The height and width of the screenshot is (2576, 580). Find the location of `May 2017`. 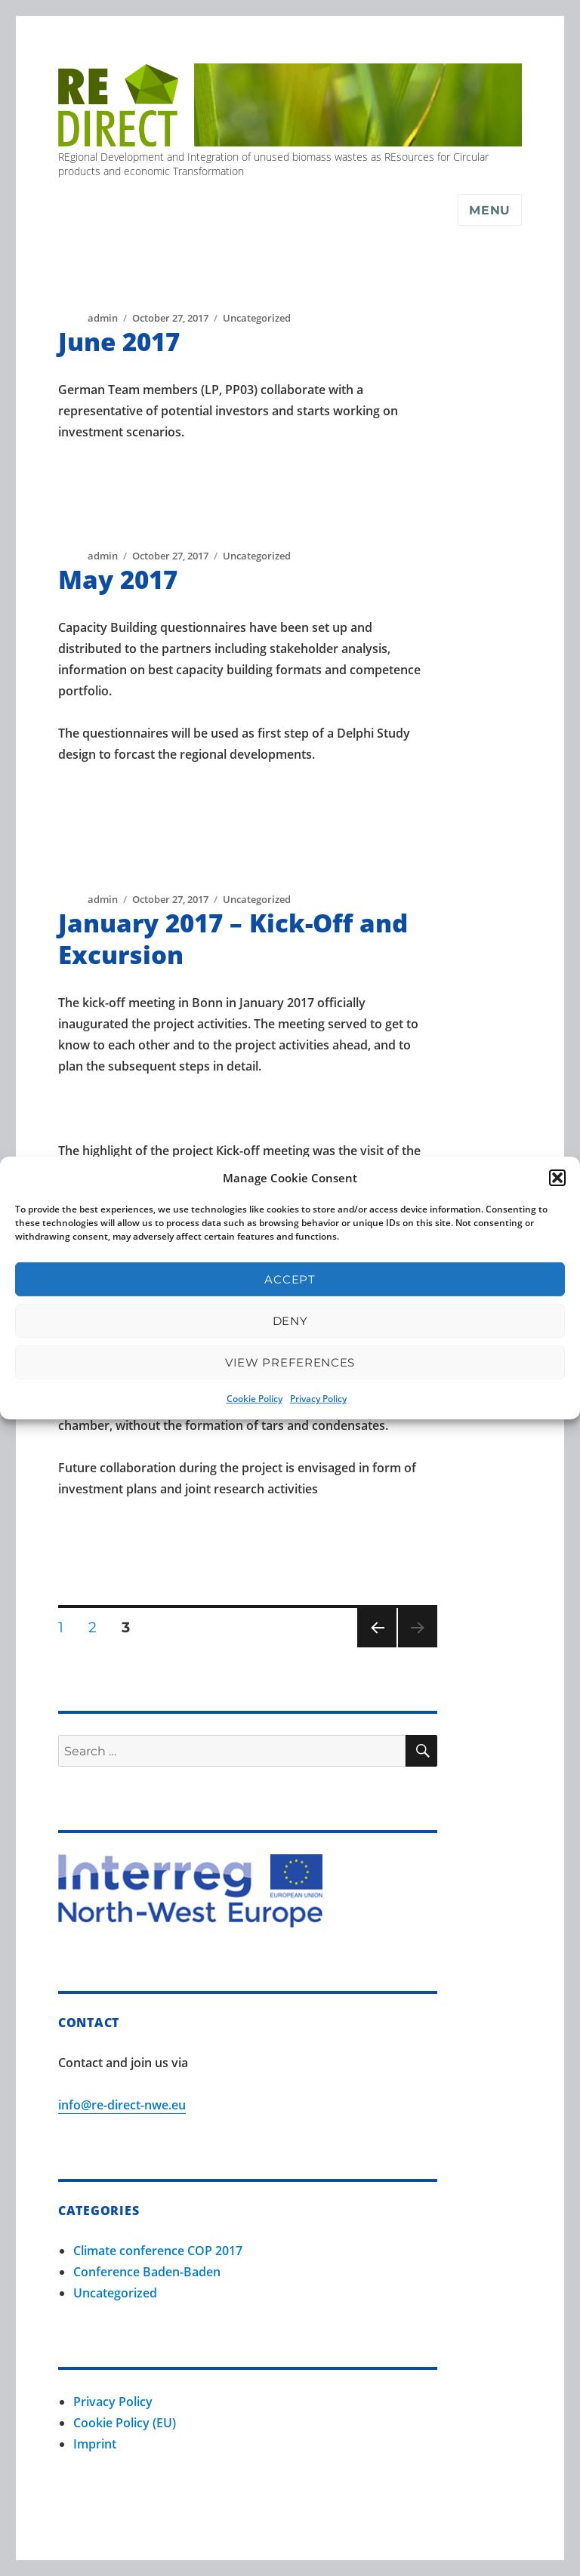

May 2017 is located at coordinates (117, 579).